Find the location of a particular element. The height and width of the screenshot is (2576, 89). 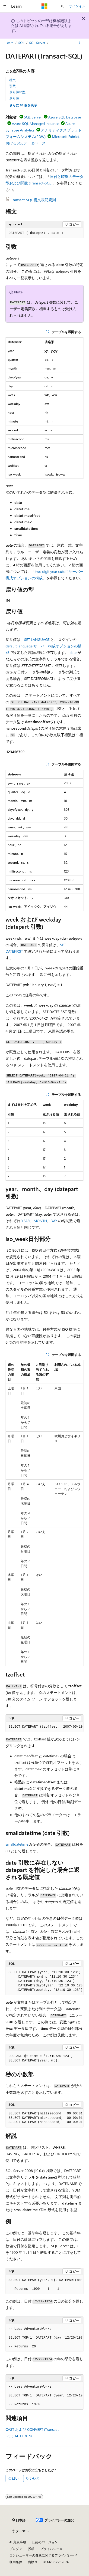

コンシューマーの健康に関するプライバシー is located at coordinates (41, 2555).